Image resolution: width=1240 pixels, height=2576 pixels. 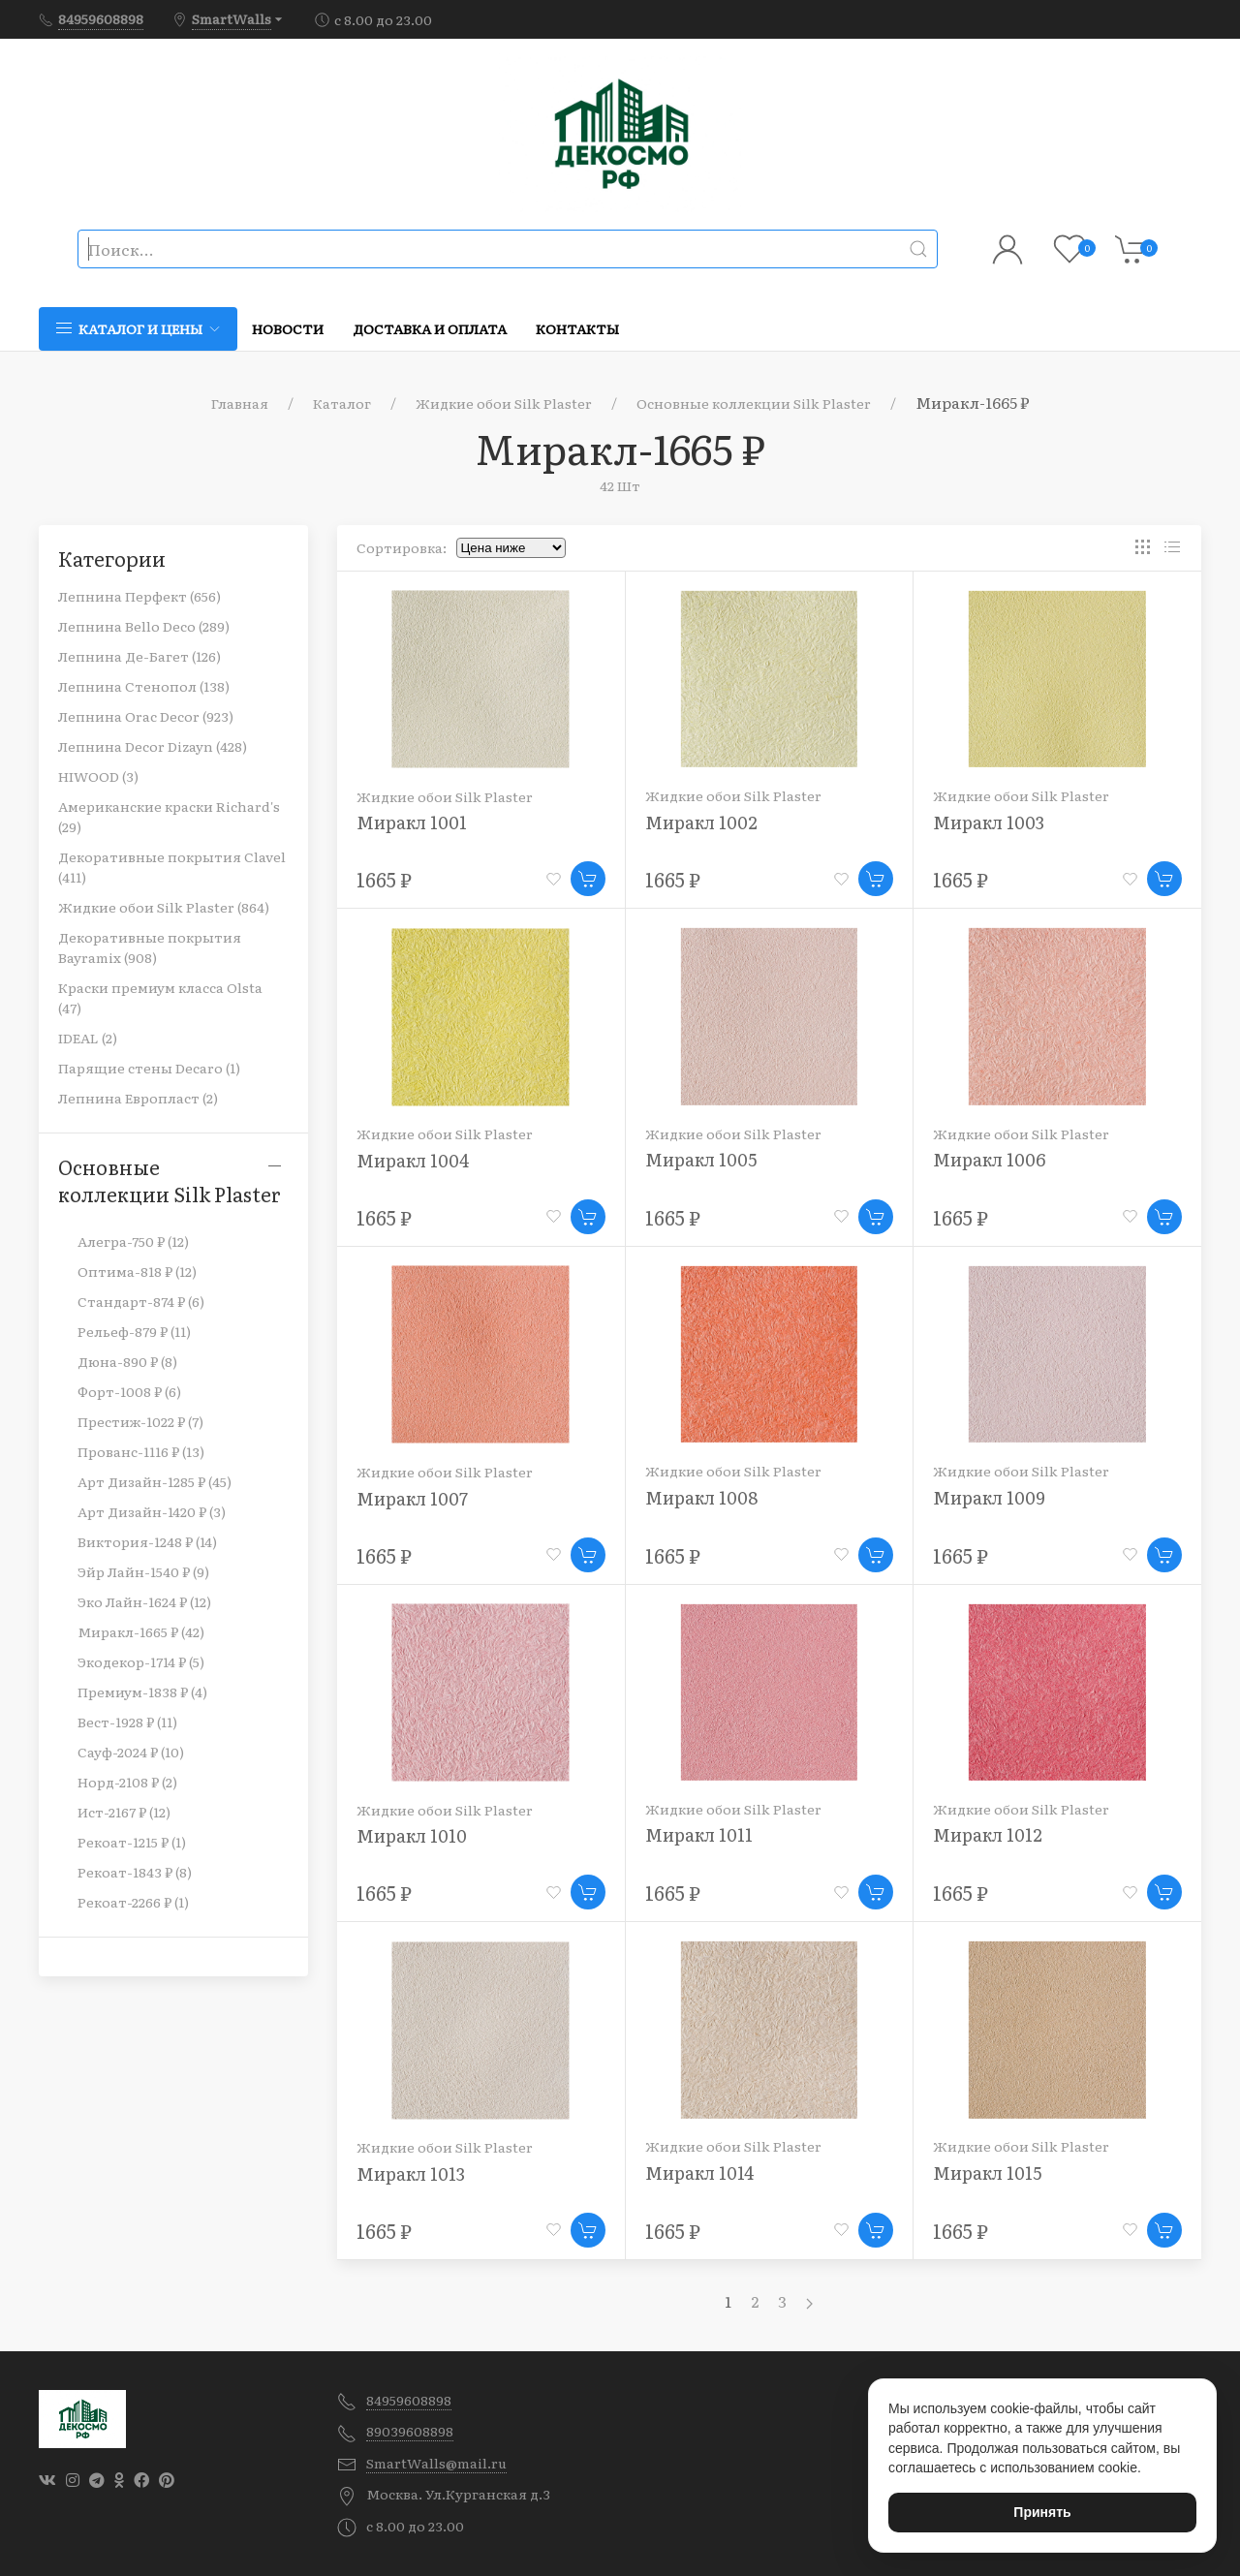 I want to click on Каталог и цены, so click(x=138, y=328).